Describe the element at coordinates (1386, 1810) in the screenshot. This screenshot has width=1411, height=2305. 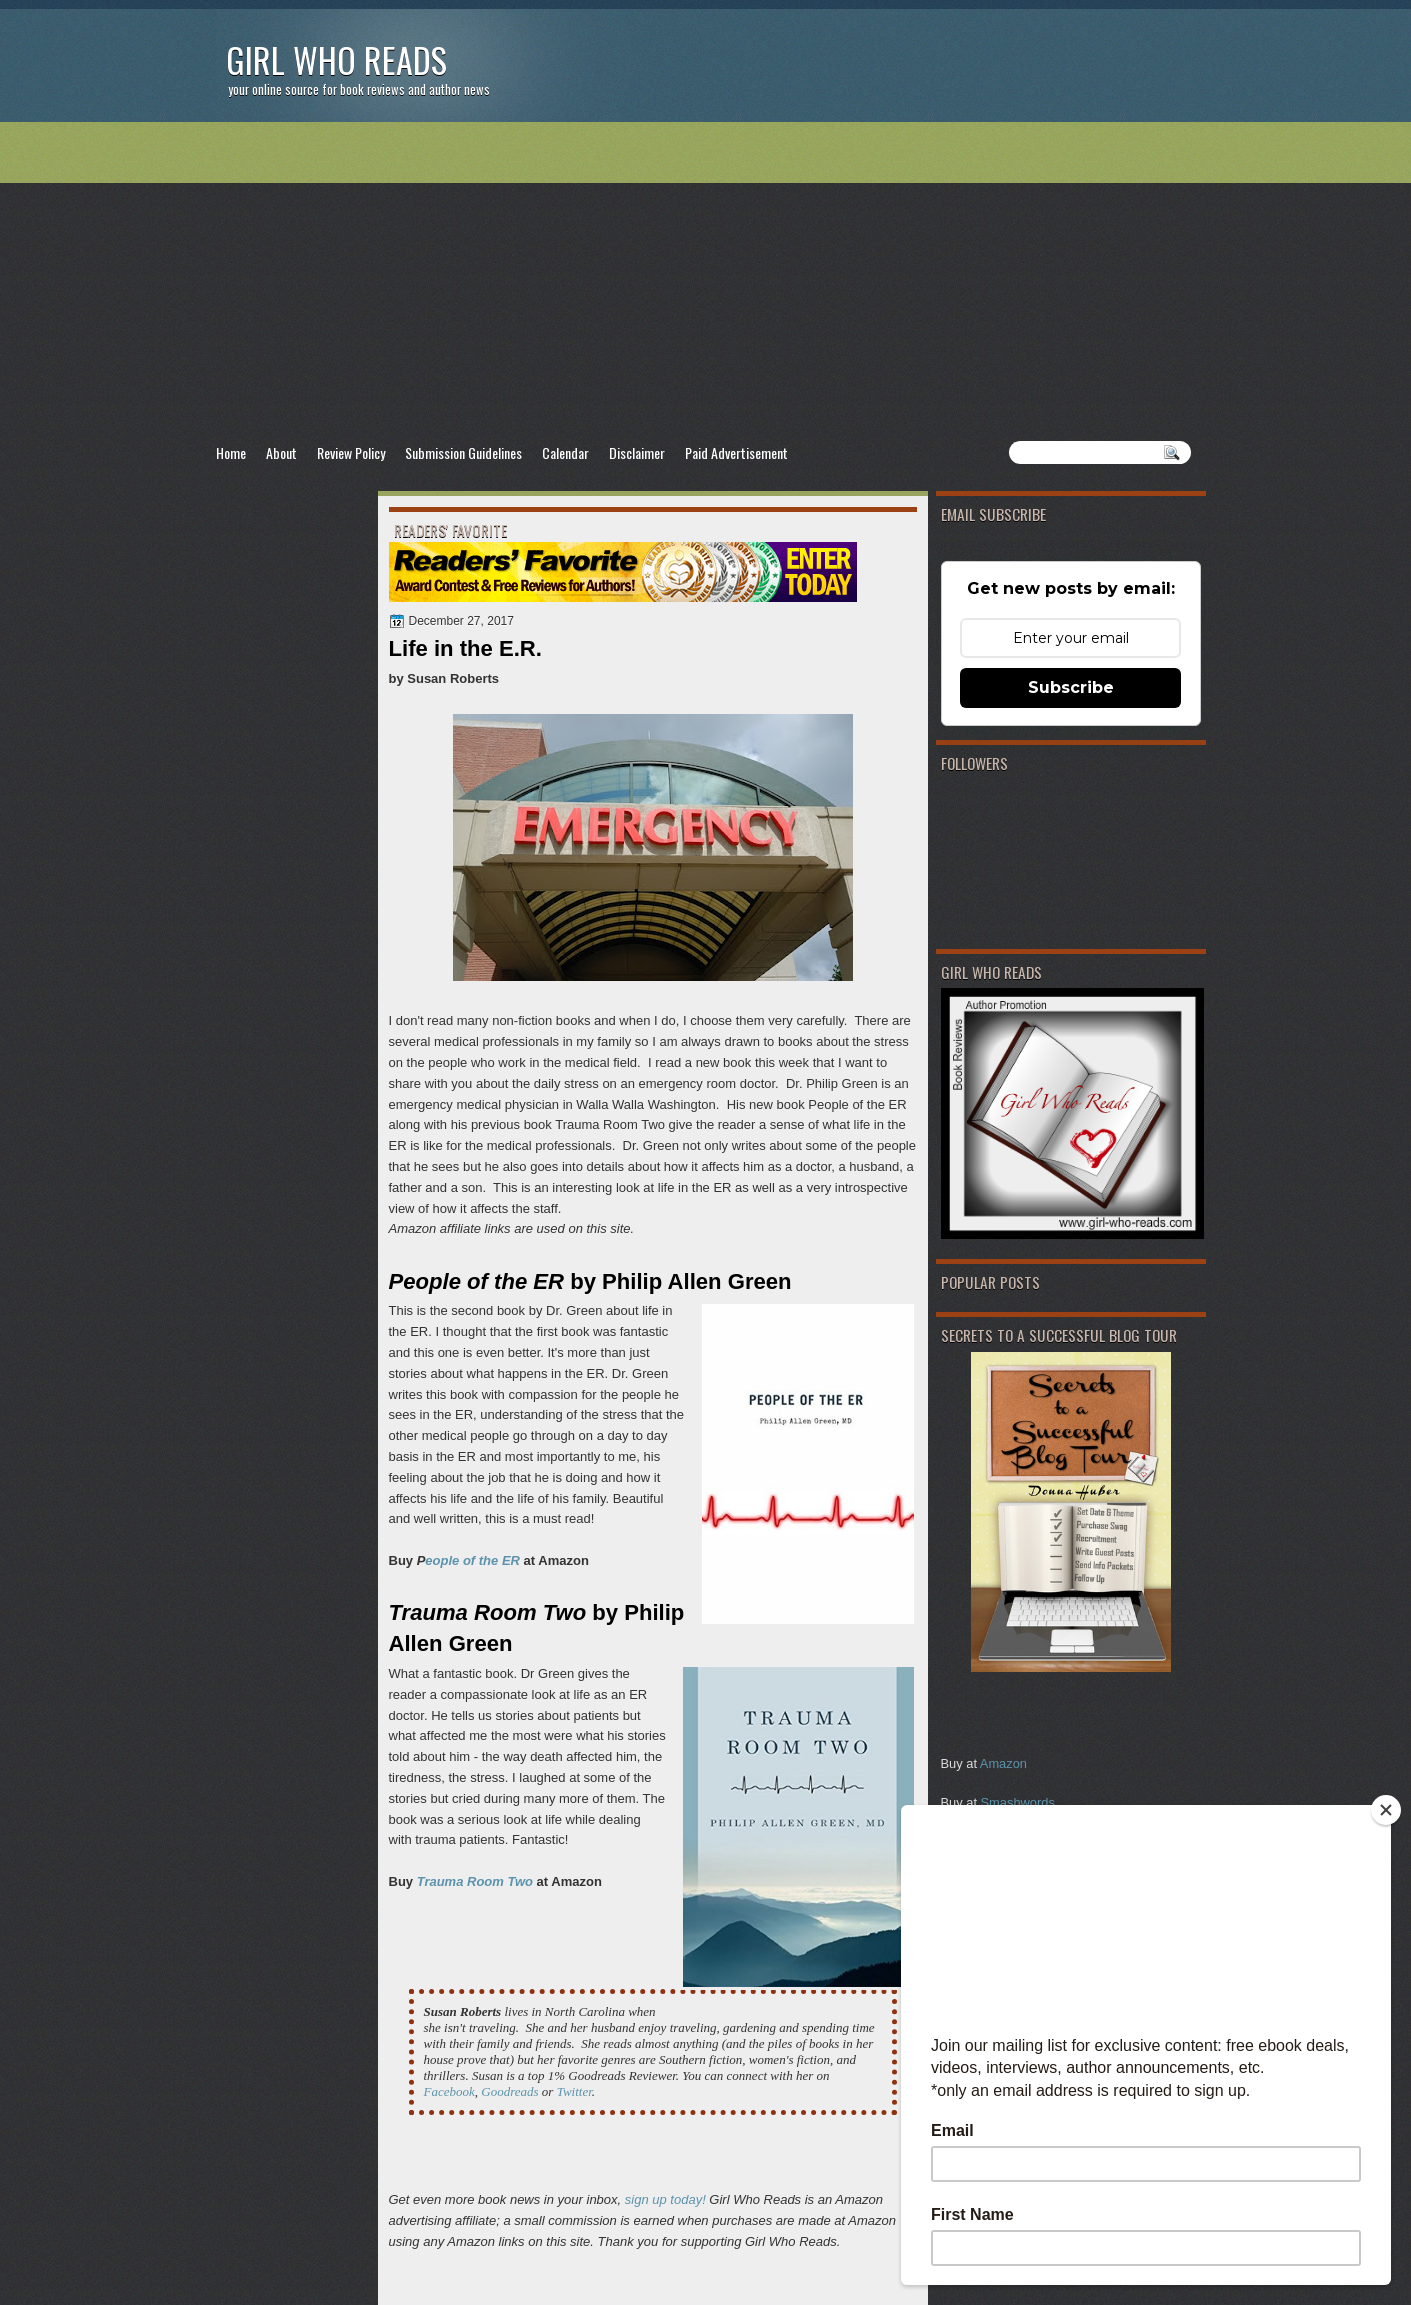
I see `[Close]` at that location.